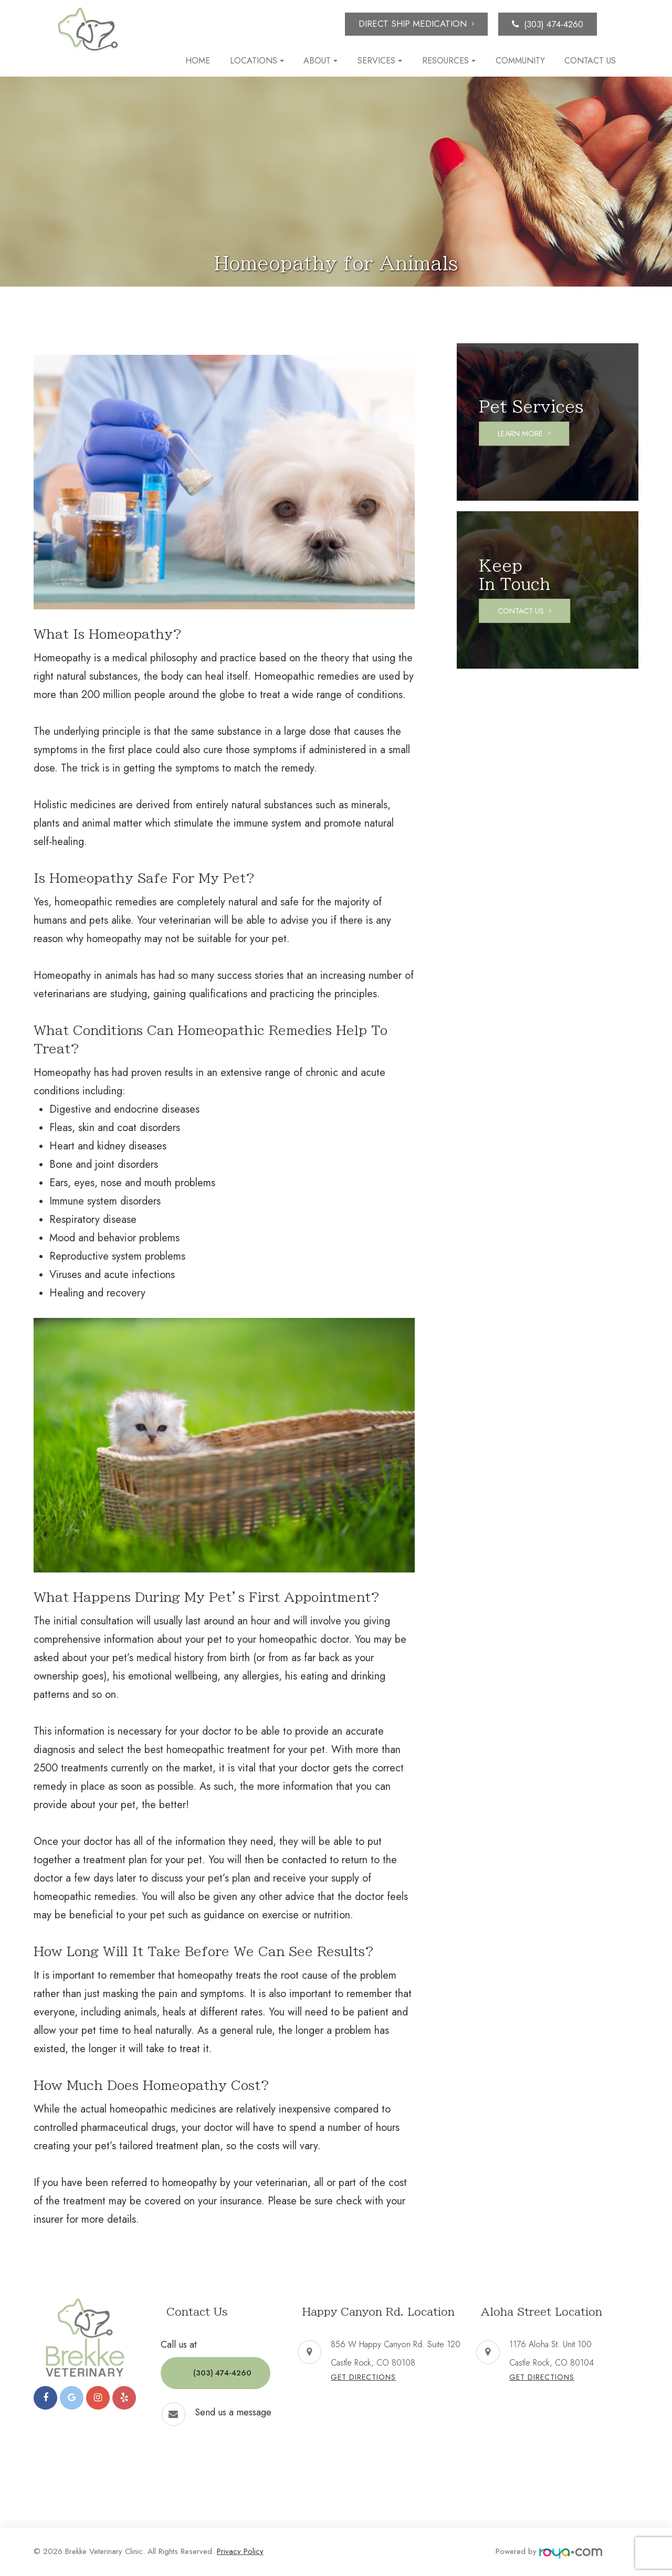 The width and height of the screenshot is (672, 2576). Describe the element at coordinates (526, 433) in the screenshot. I see `Learn More` at that location.